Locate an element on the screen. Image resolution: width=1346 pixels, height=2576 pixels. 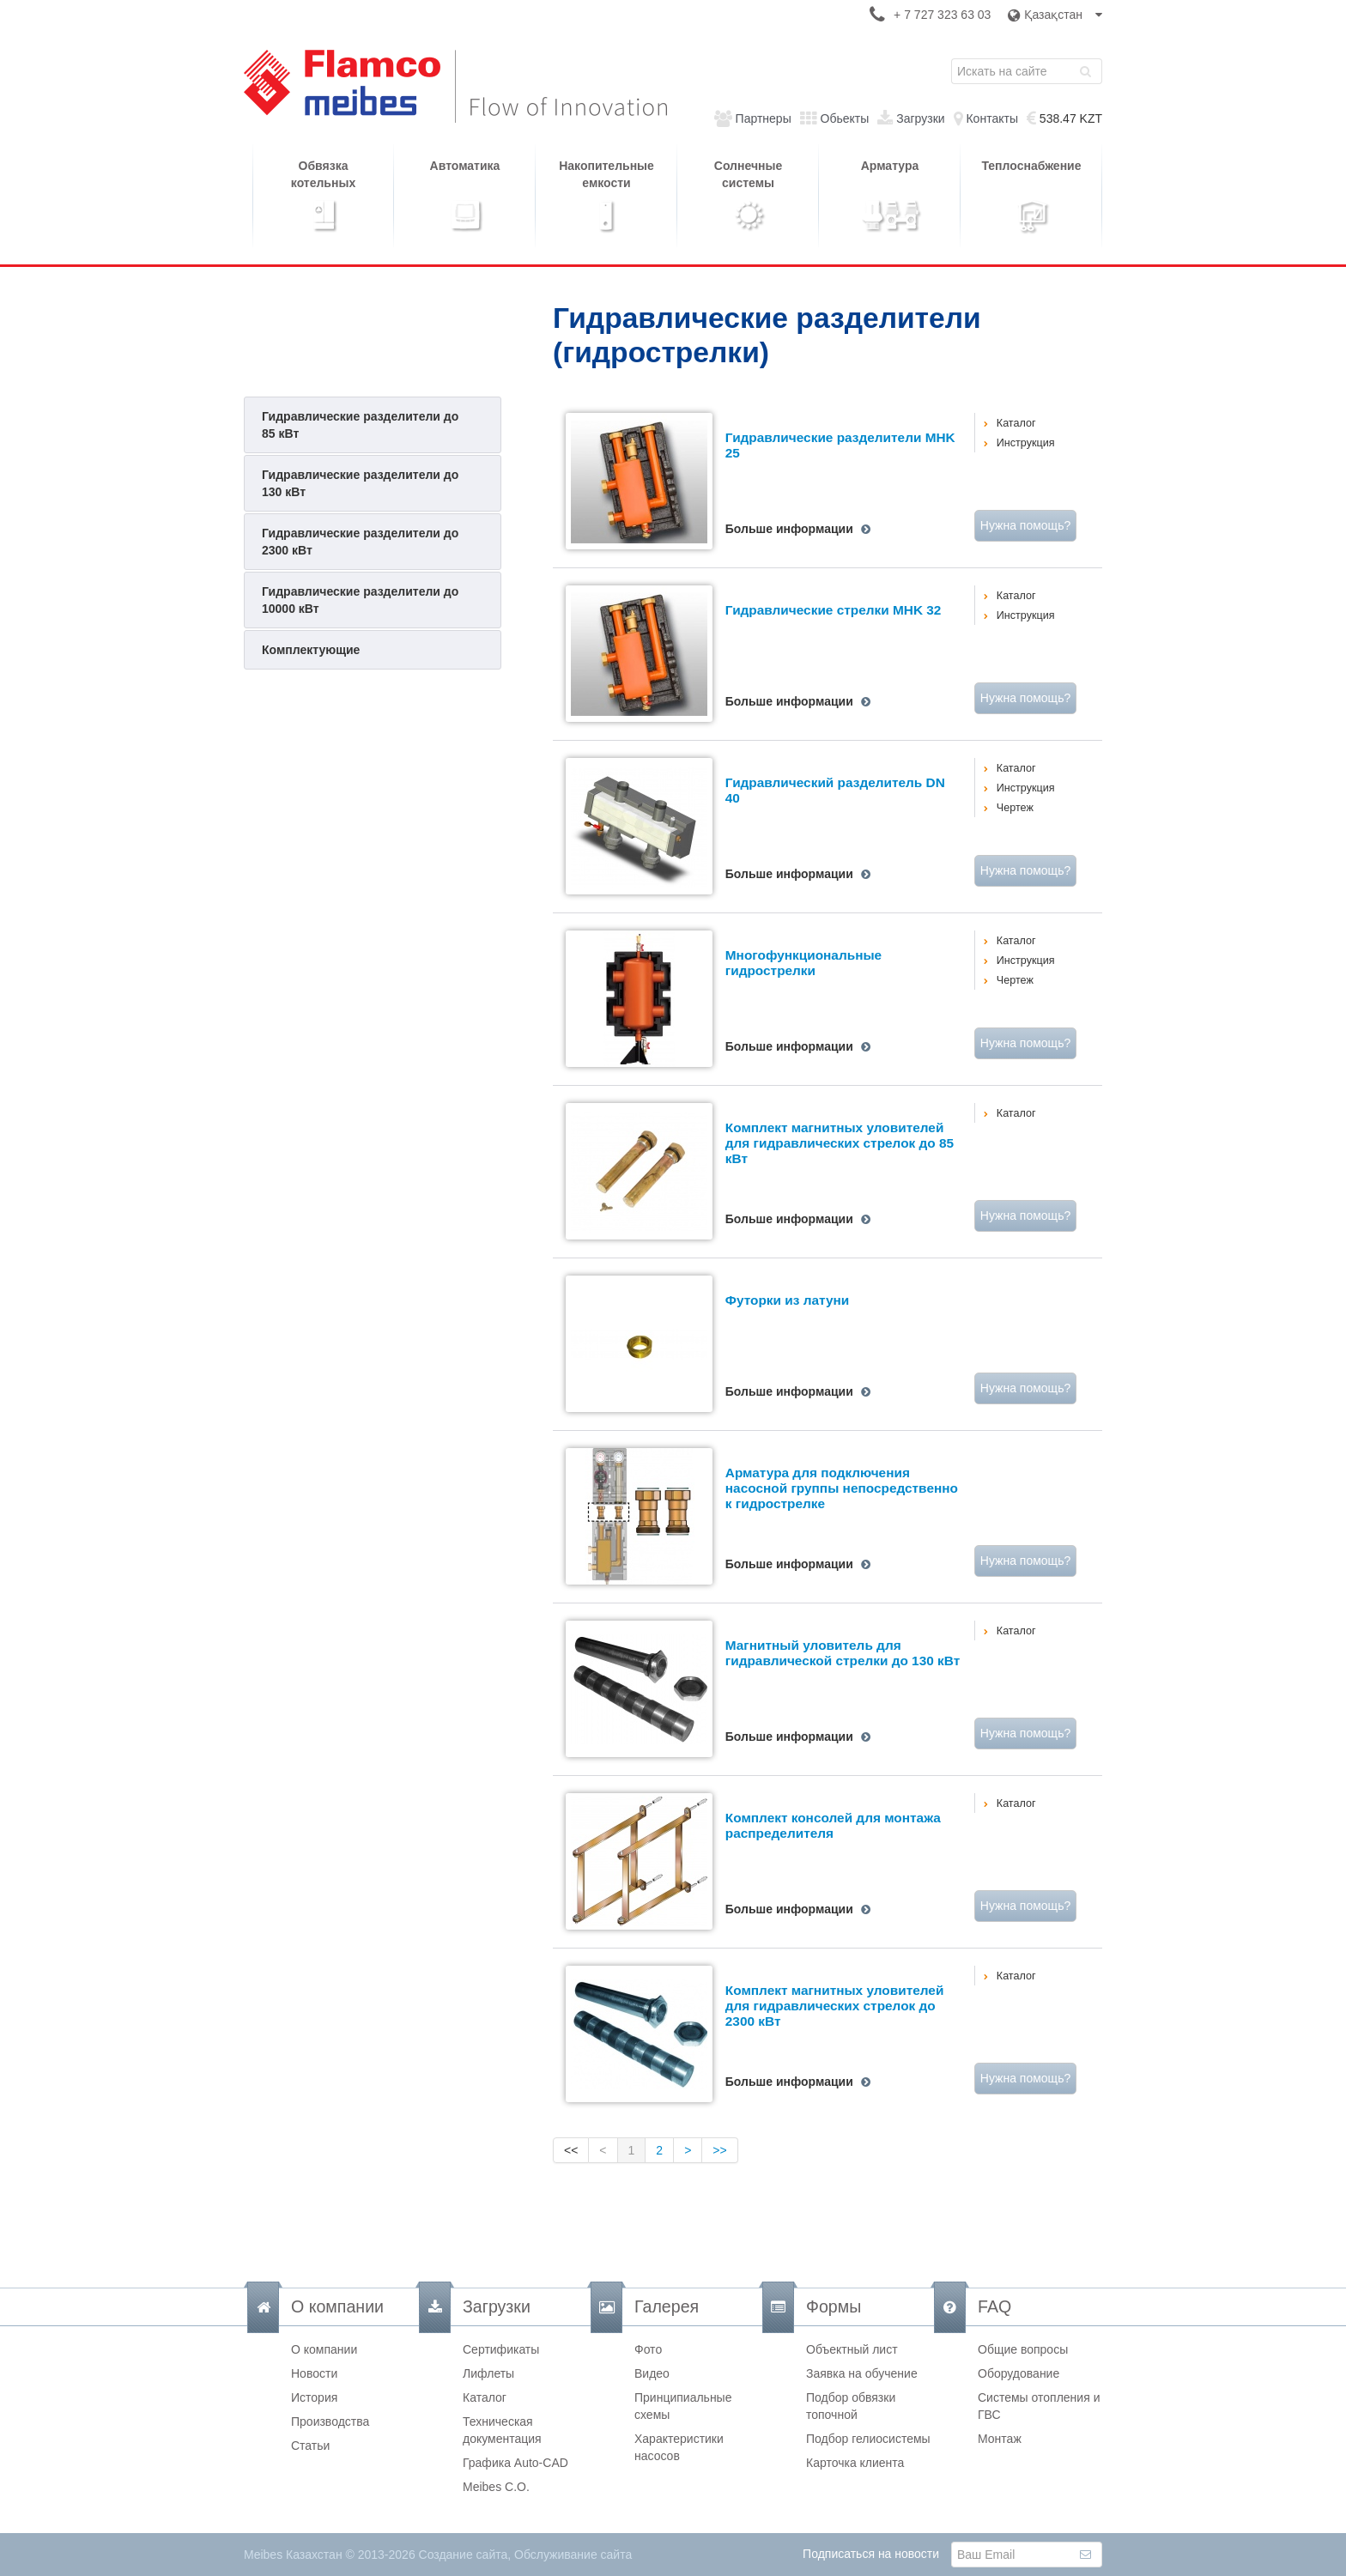
Графика Auto-CAD is located at coordinates (515, 2463).